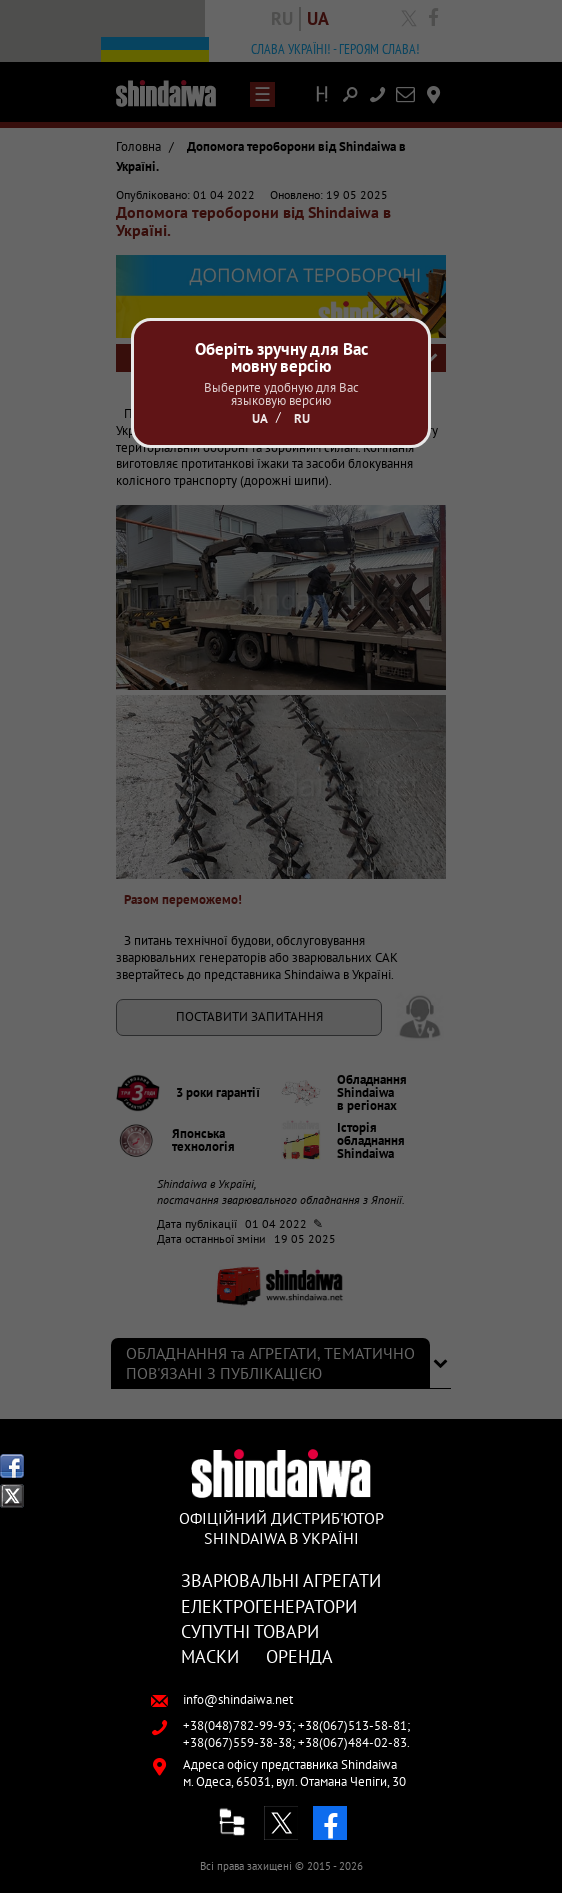 The height and width of the screenshot is (1893, 562). What do you see at coordinates (281, 1580) in the screenshot?
I see `Зварювальні агрегати` at bounding box center [281, 1580].